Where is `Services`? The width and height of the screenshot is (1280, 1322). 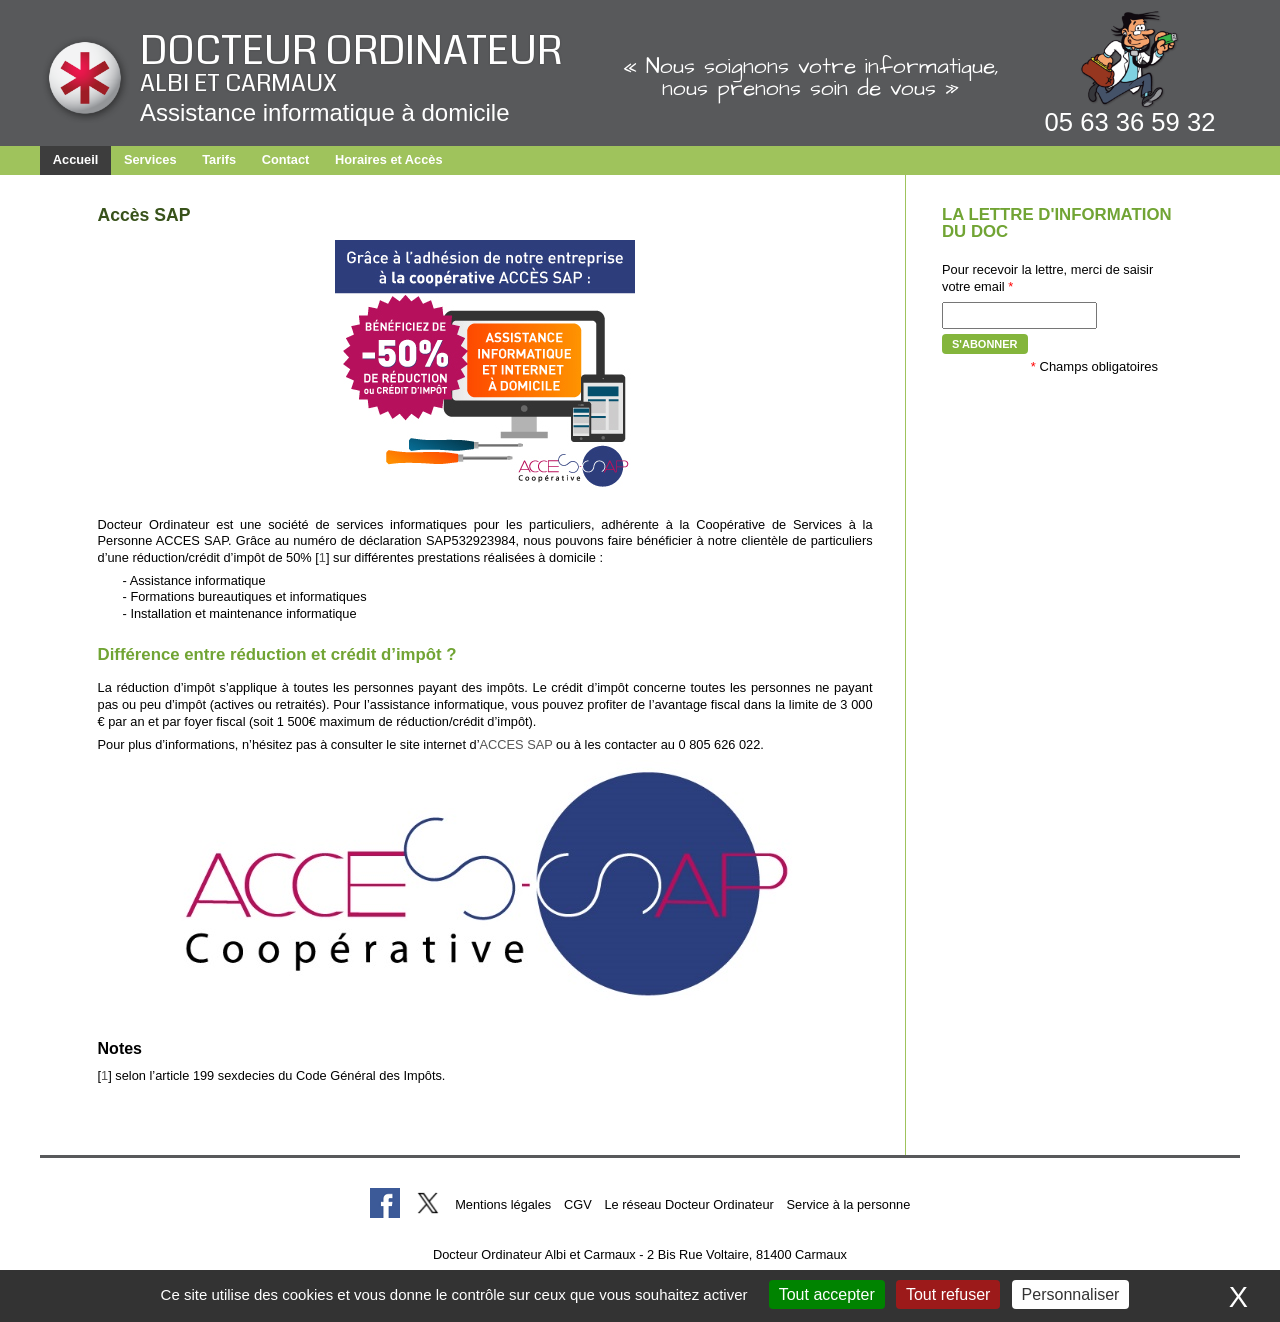
Services is located at coordinates (150, 159).